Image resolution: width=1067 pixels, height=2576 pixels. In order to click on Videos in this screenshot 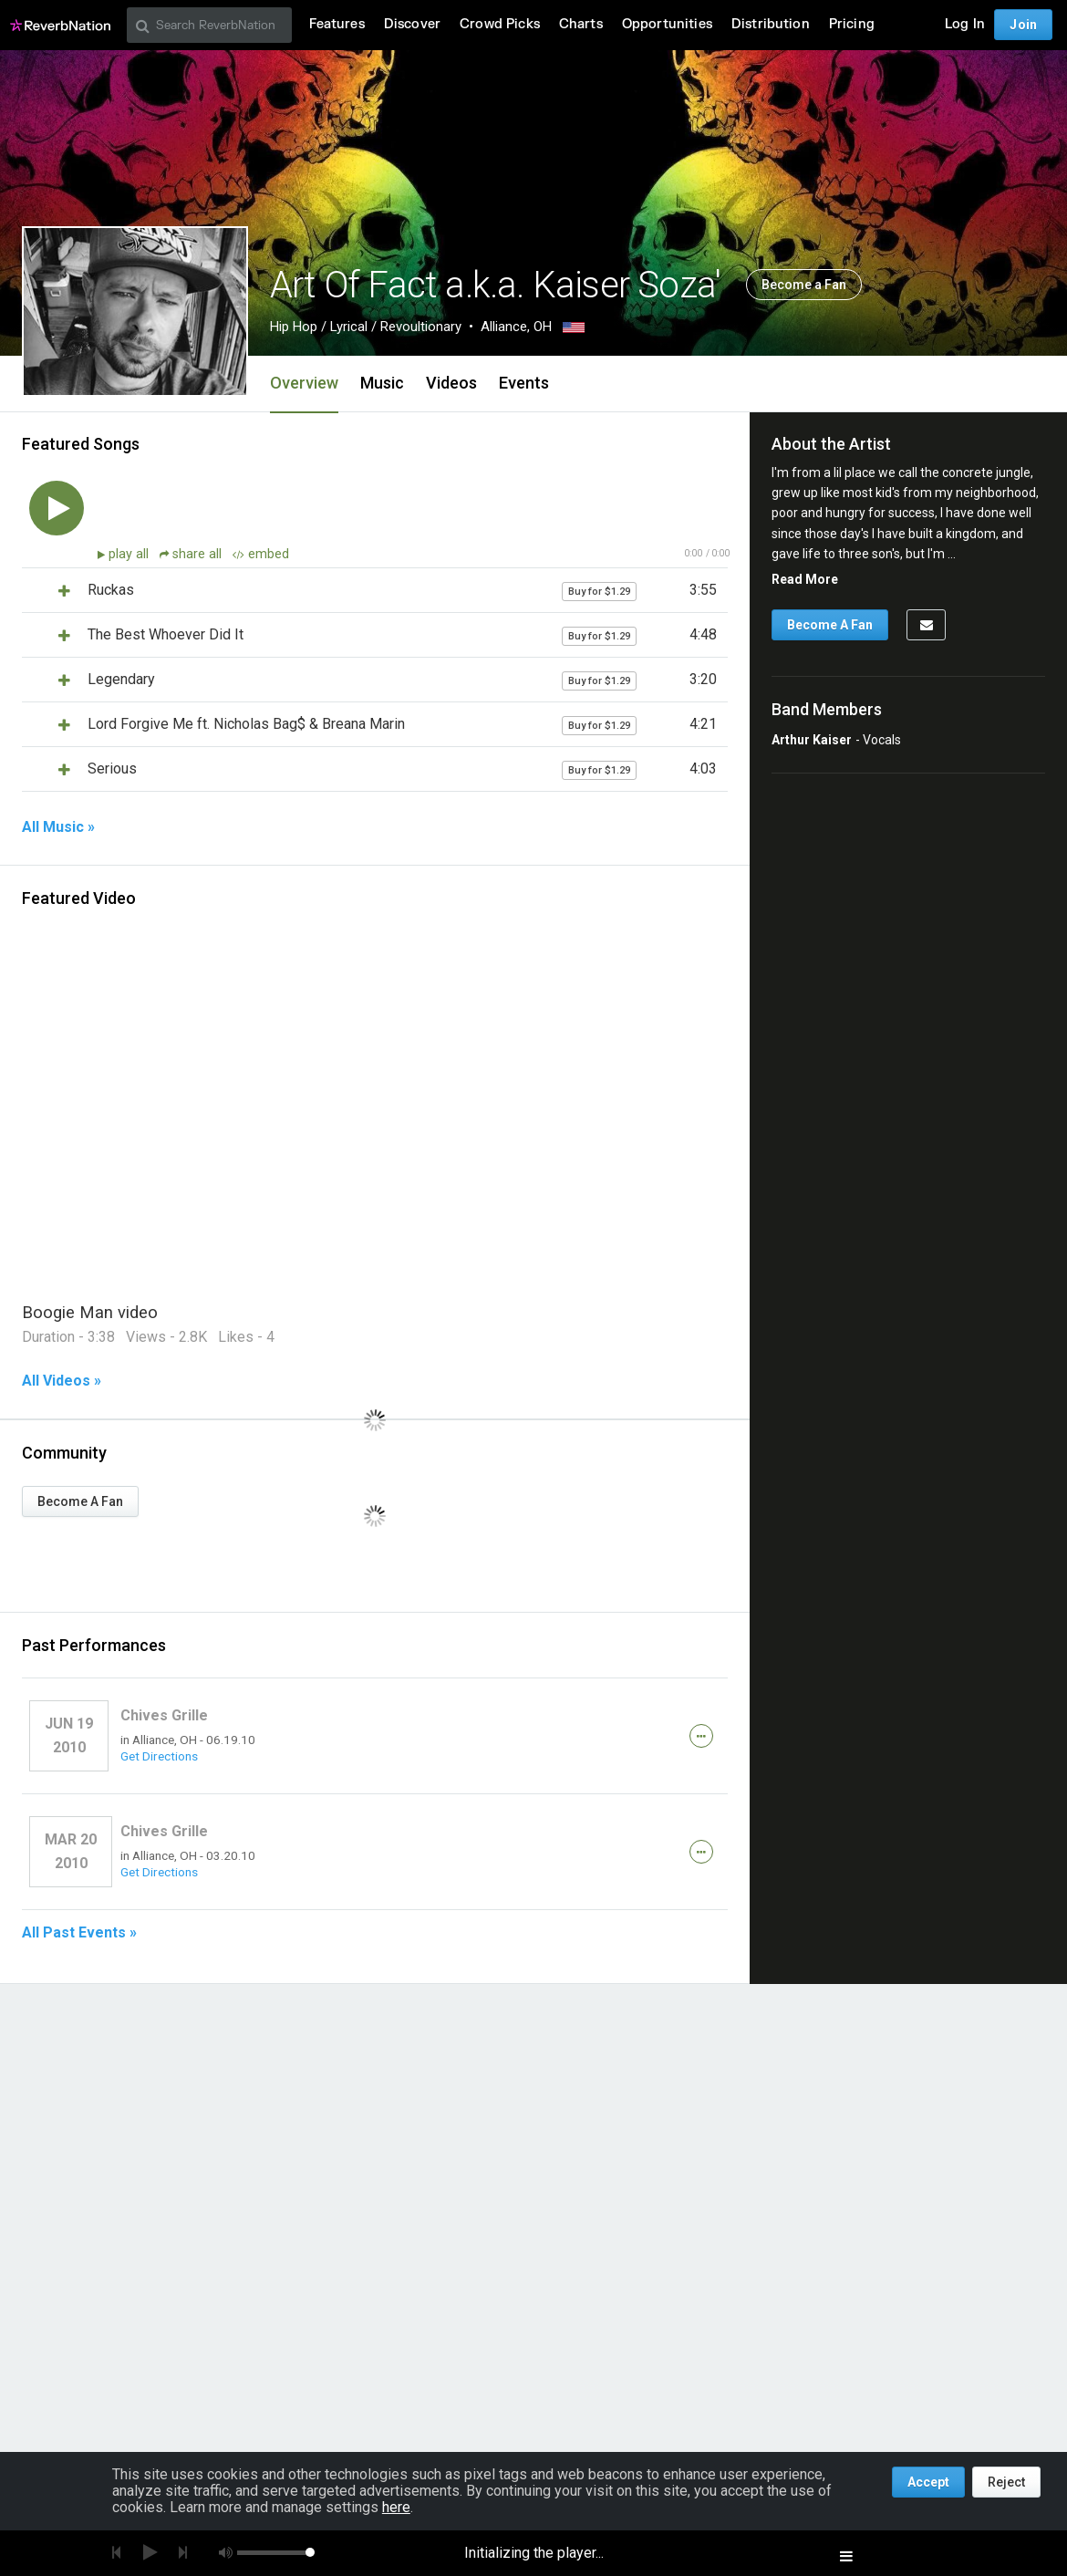, I will do `click(451, 382)`.